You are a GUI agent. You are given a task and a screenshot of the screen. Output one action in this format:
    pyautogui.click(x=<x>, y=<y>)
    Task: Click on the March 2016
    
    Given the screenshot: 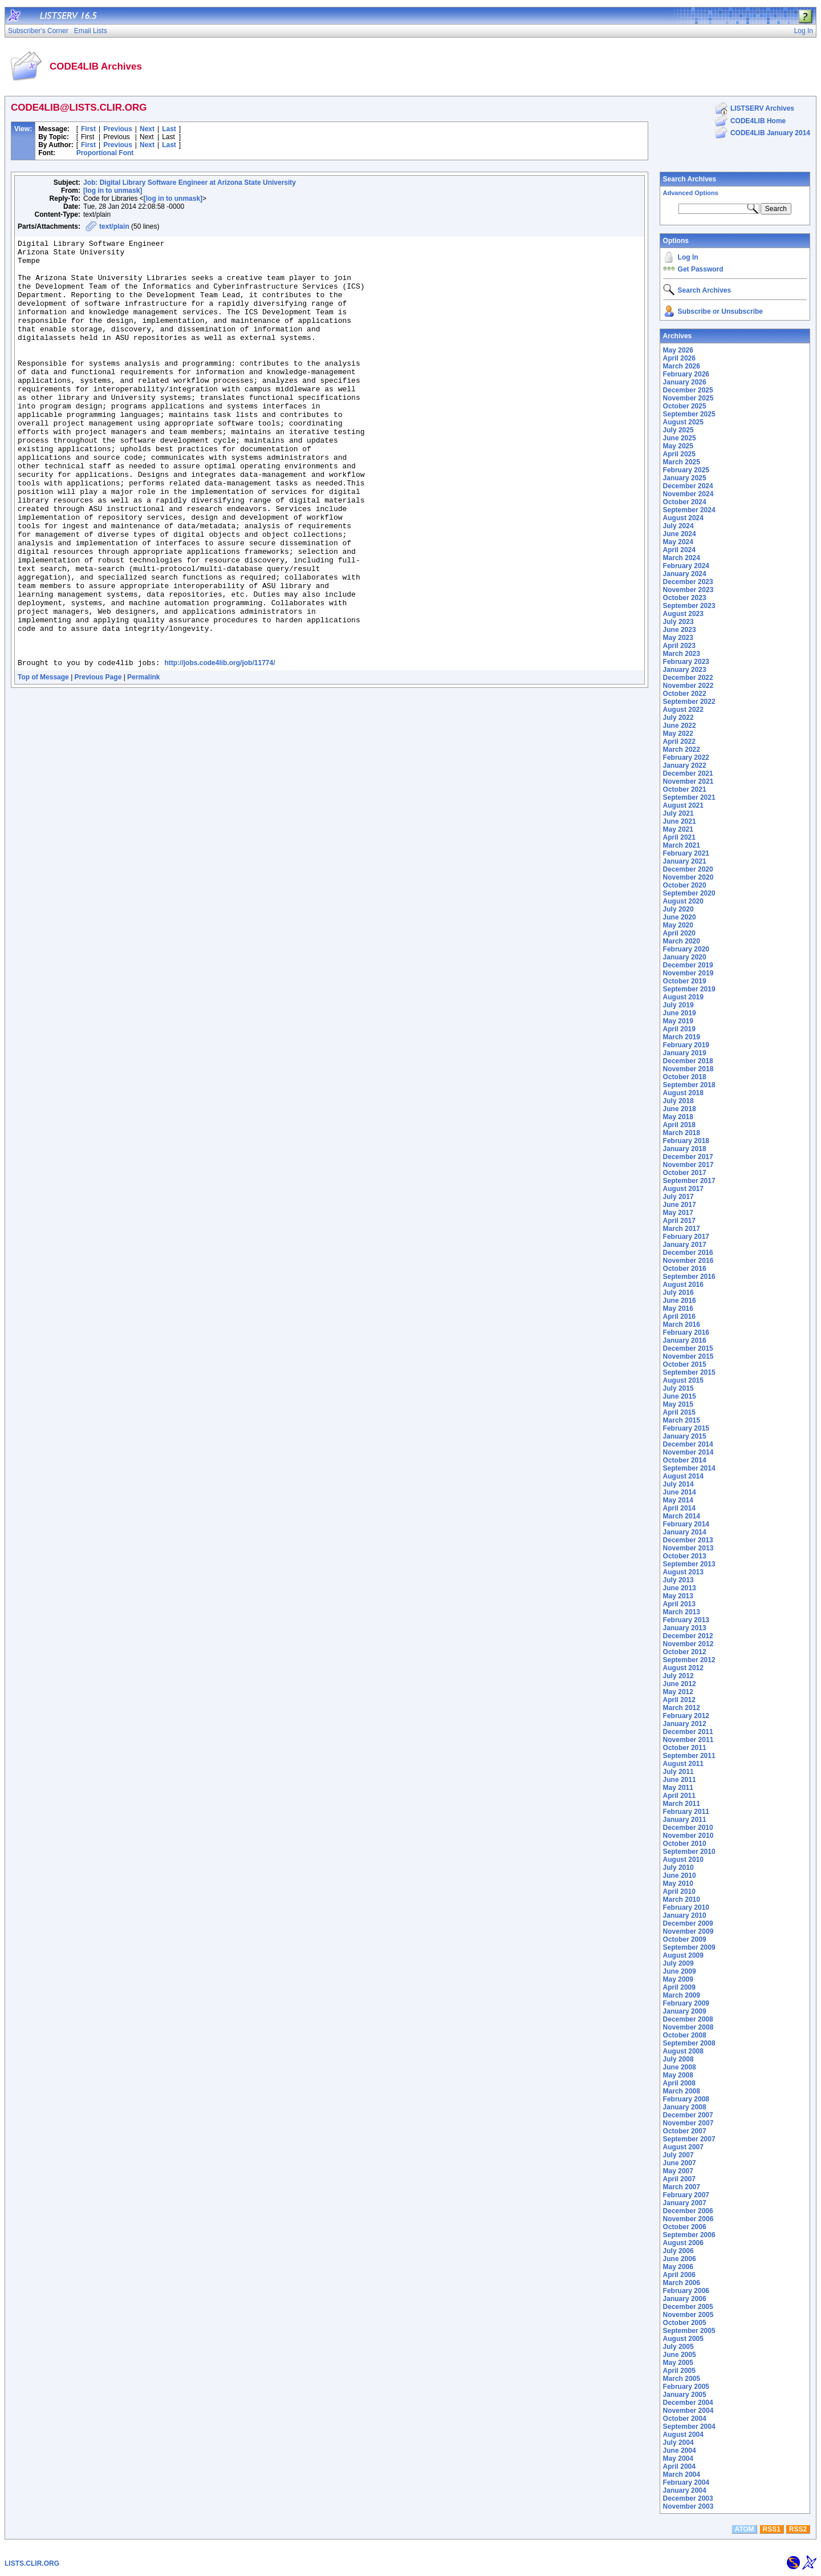 What is the action you would take?
    pyautogui.click(x=681, y=1324)
    